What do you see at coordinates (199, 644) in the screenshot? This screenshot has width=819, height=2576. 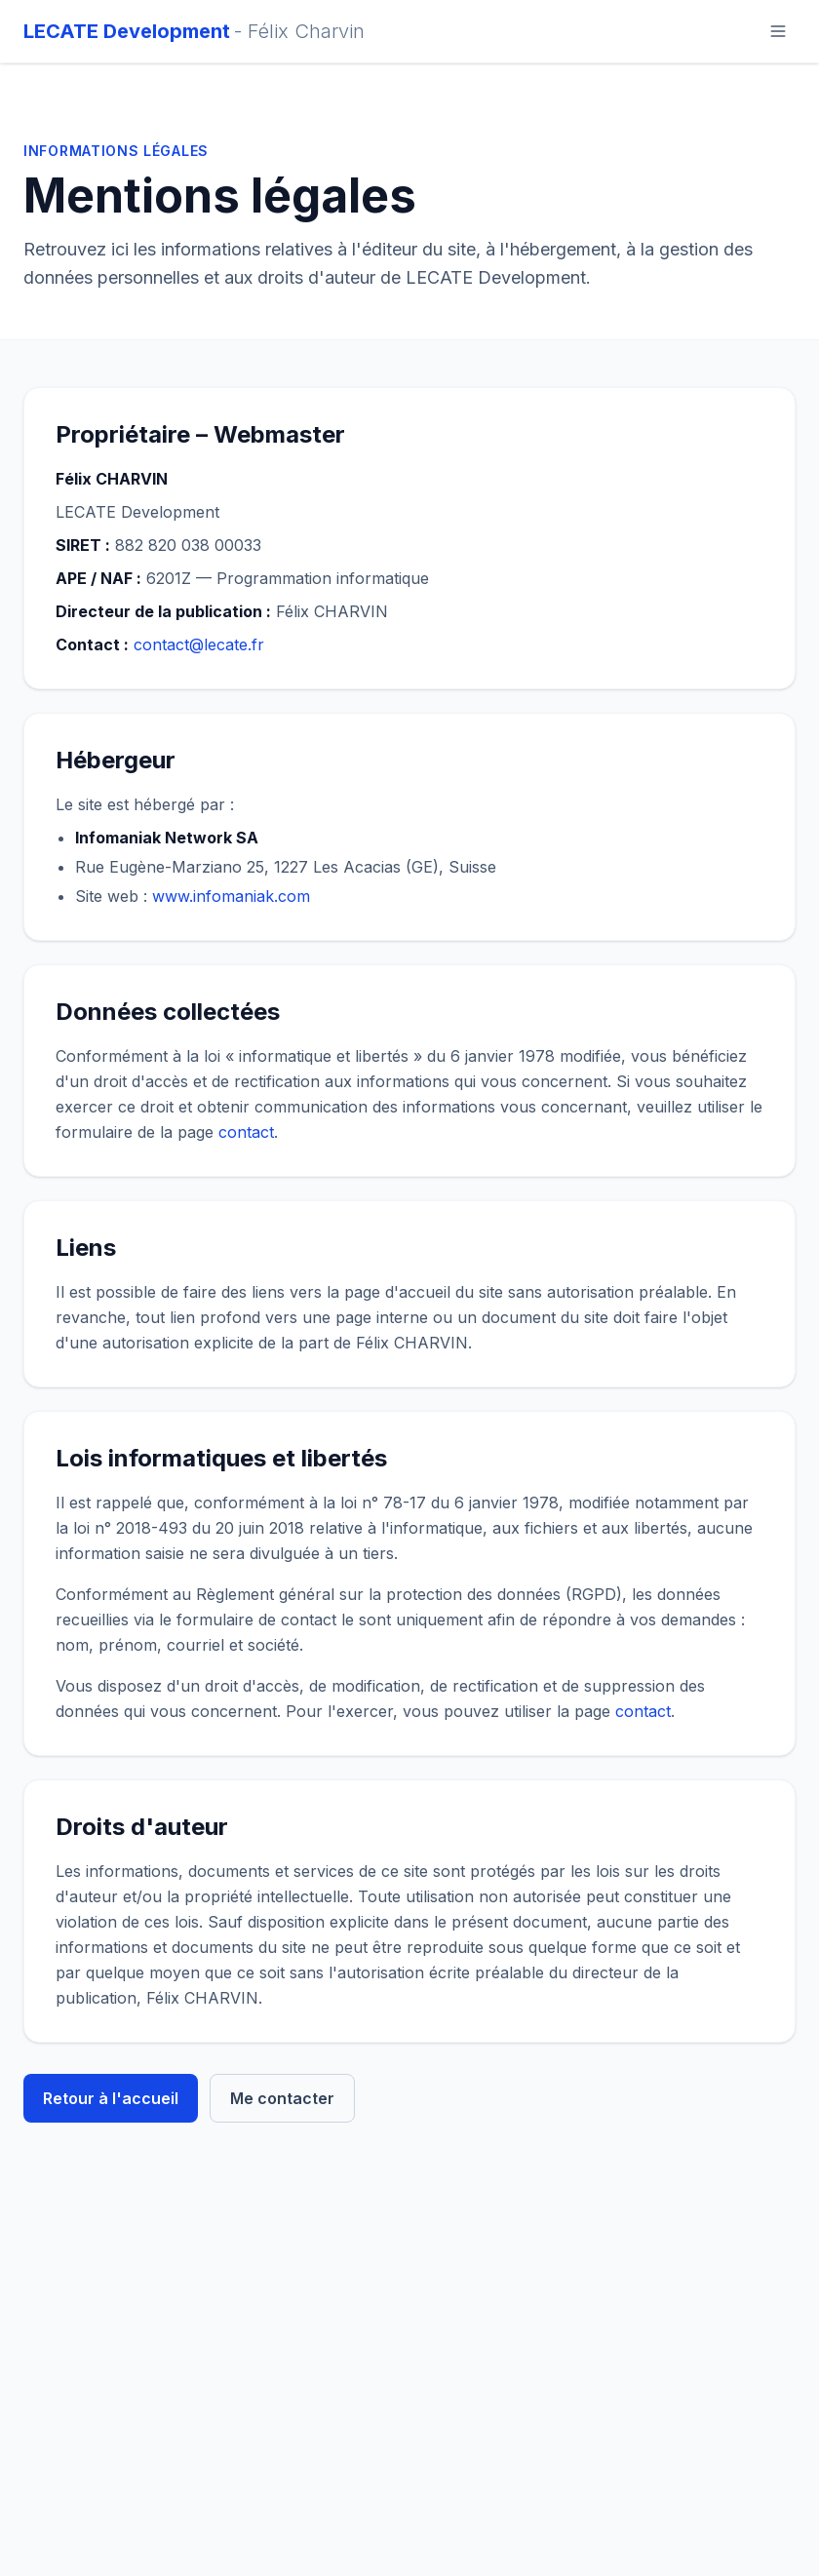 I see `contact@lecate.fr` at bounding box center [199, 644].